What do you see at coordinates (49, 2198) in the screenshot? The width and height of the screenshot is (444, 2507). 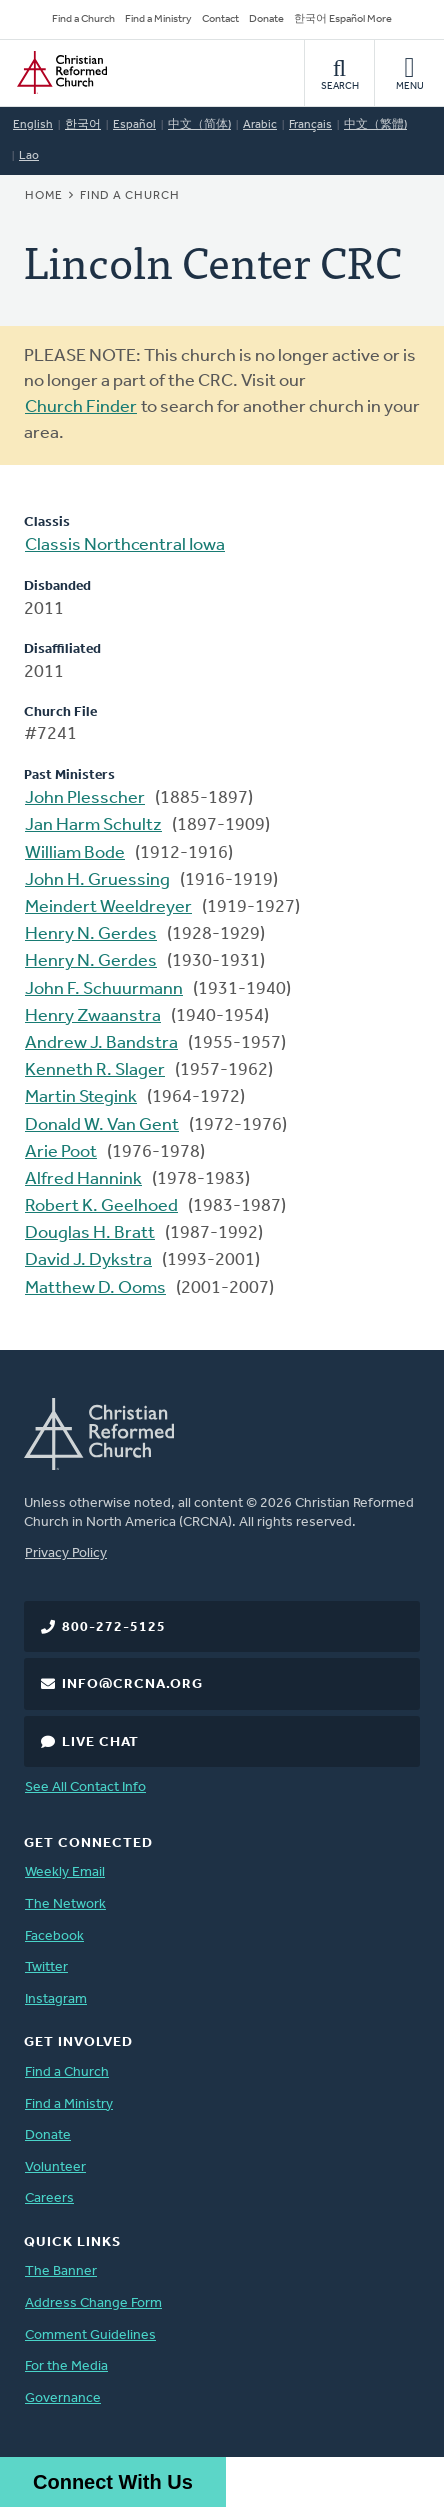 I see `Careers` at bounding box center [49, 2198].